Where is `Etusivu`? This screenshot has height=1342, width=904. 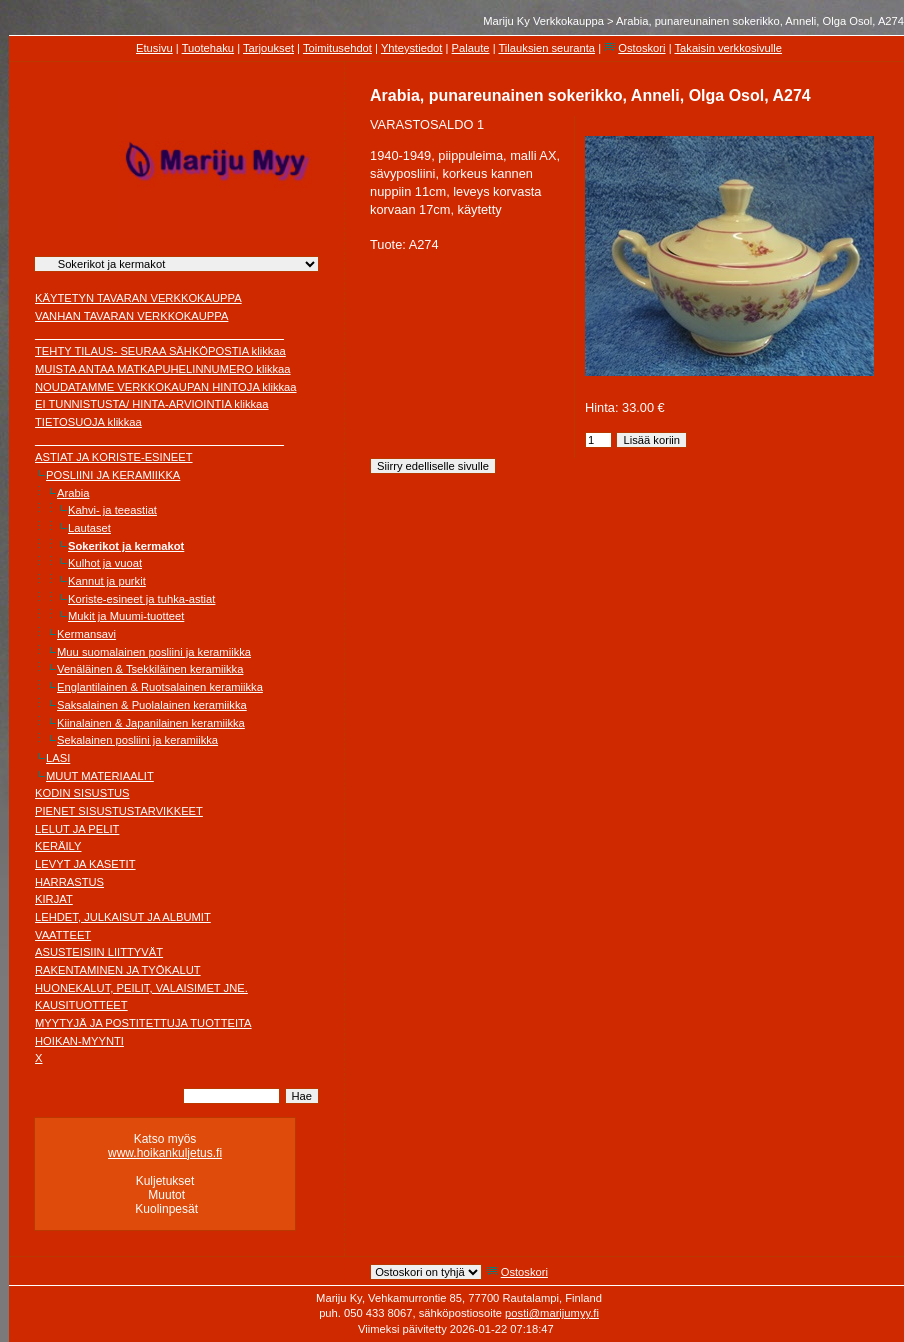 Etusivu is located at coordinates (154, 48).